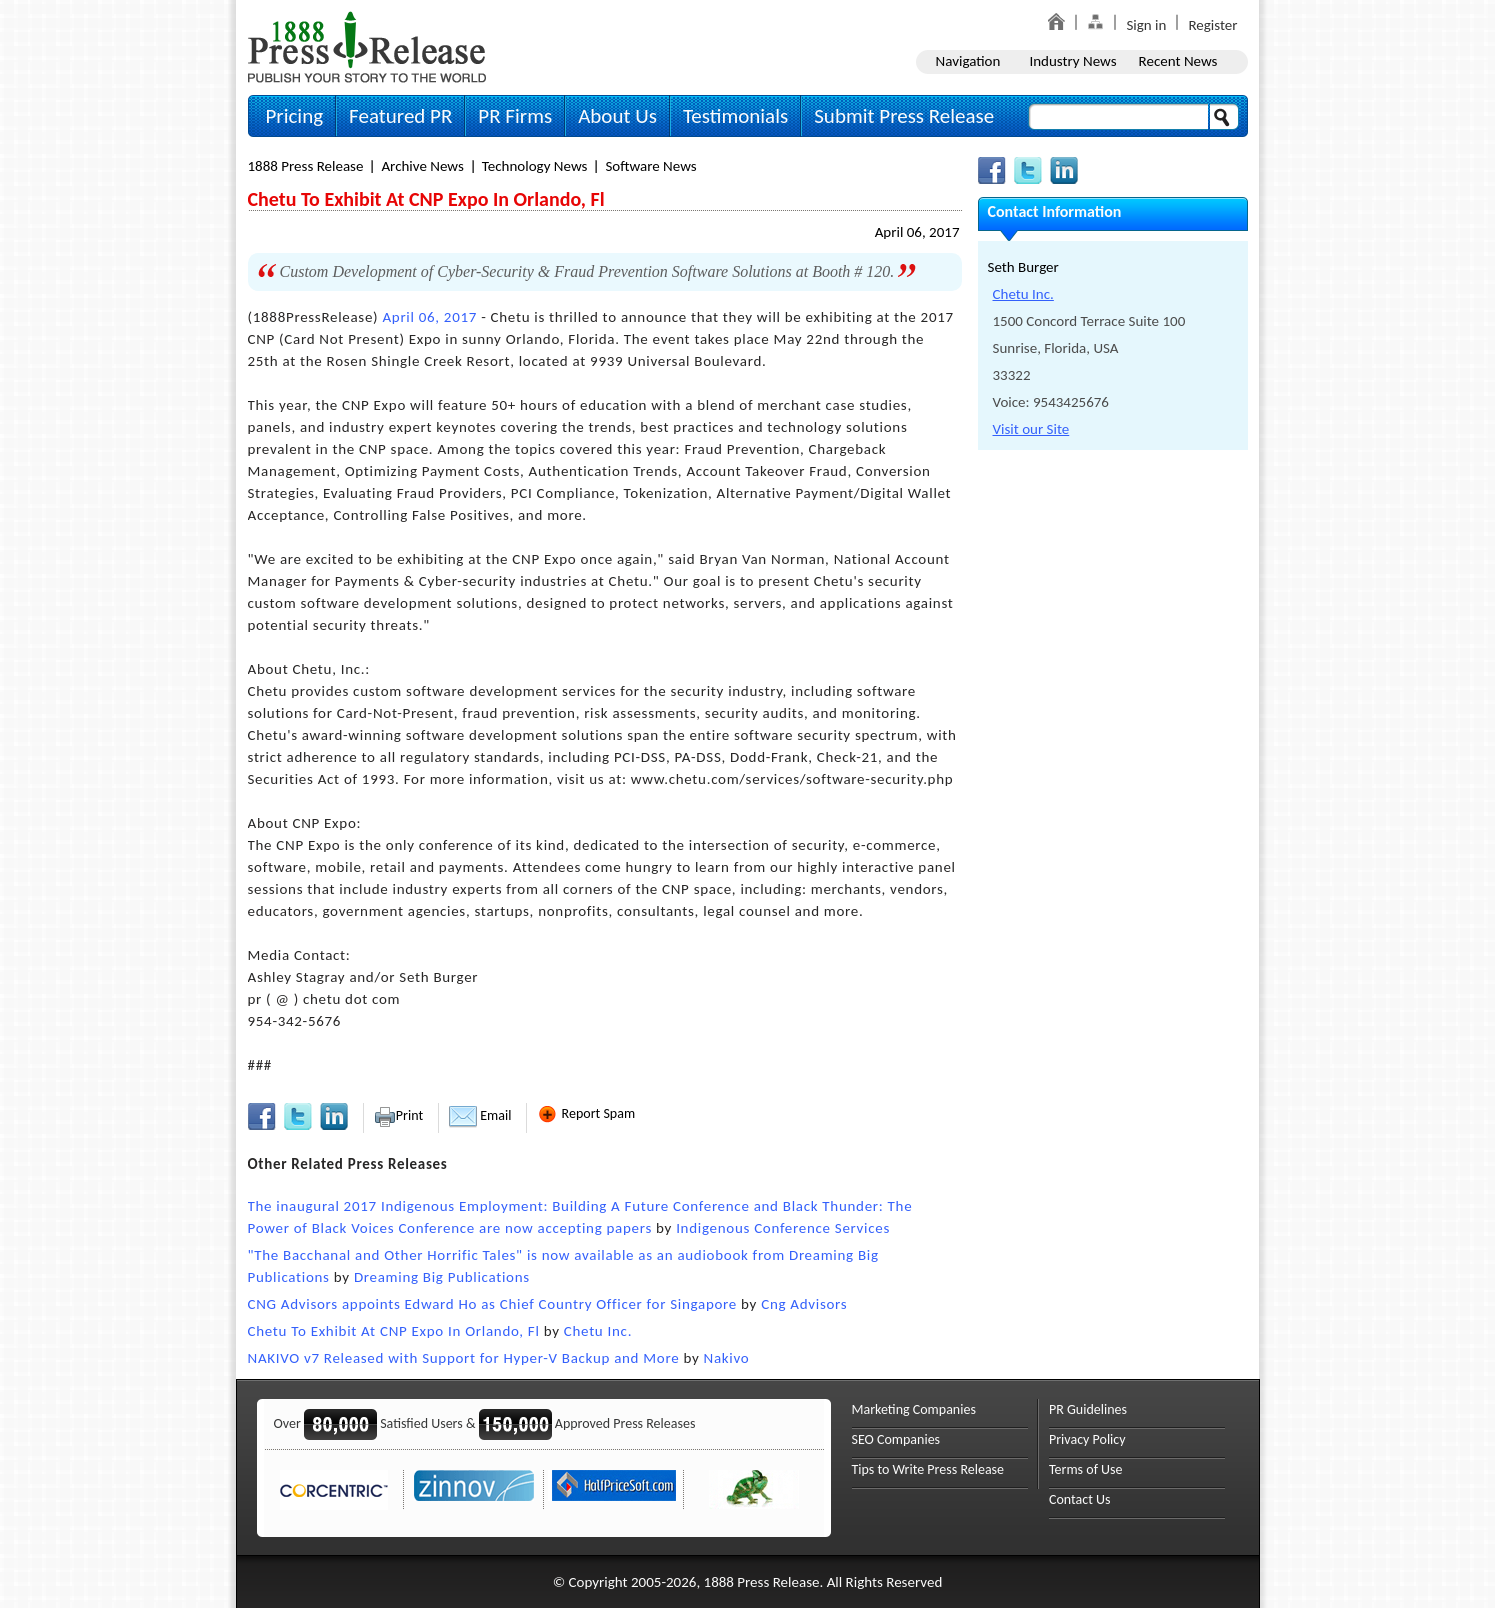  What do you see at coordinates (904, 116) in the screenshot?
I see `Submit Press Release` at bounding box center [904, 116].